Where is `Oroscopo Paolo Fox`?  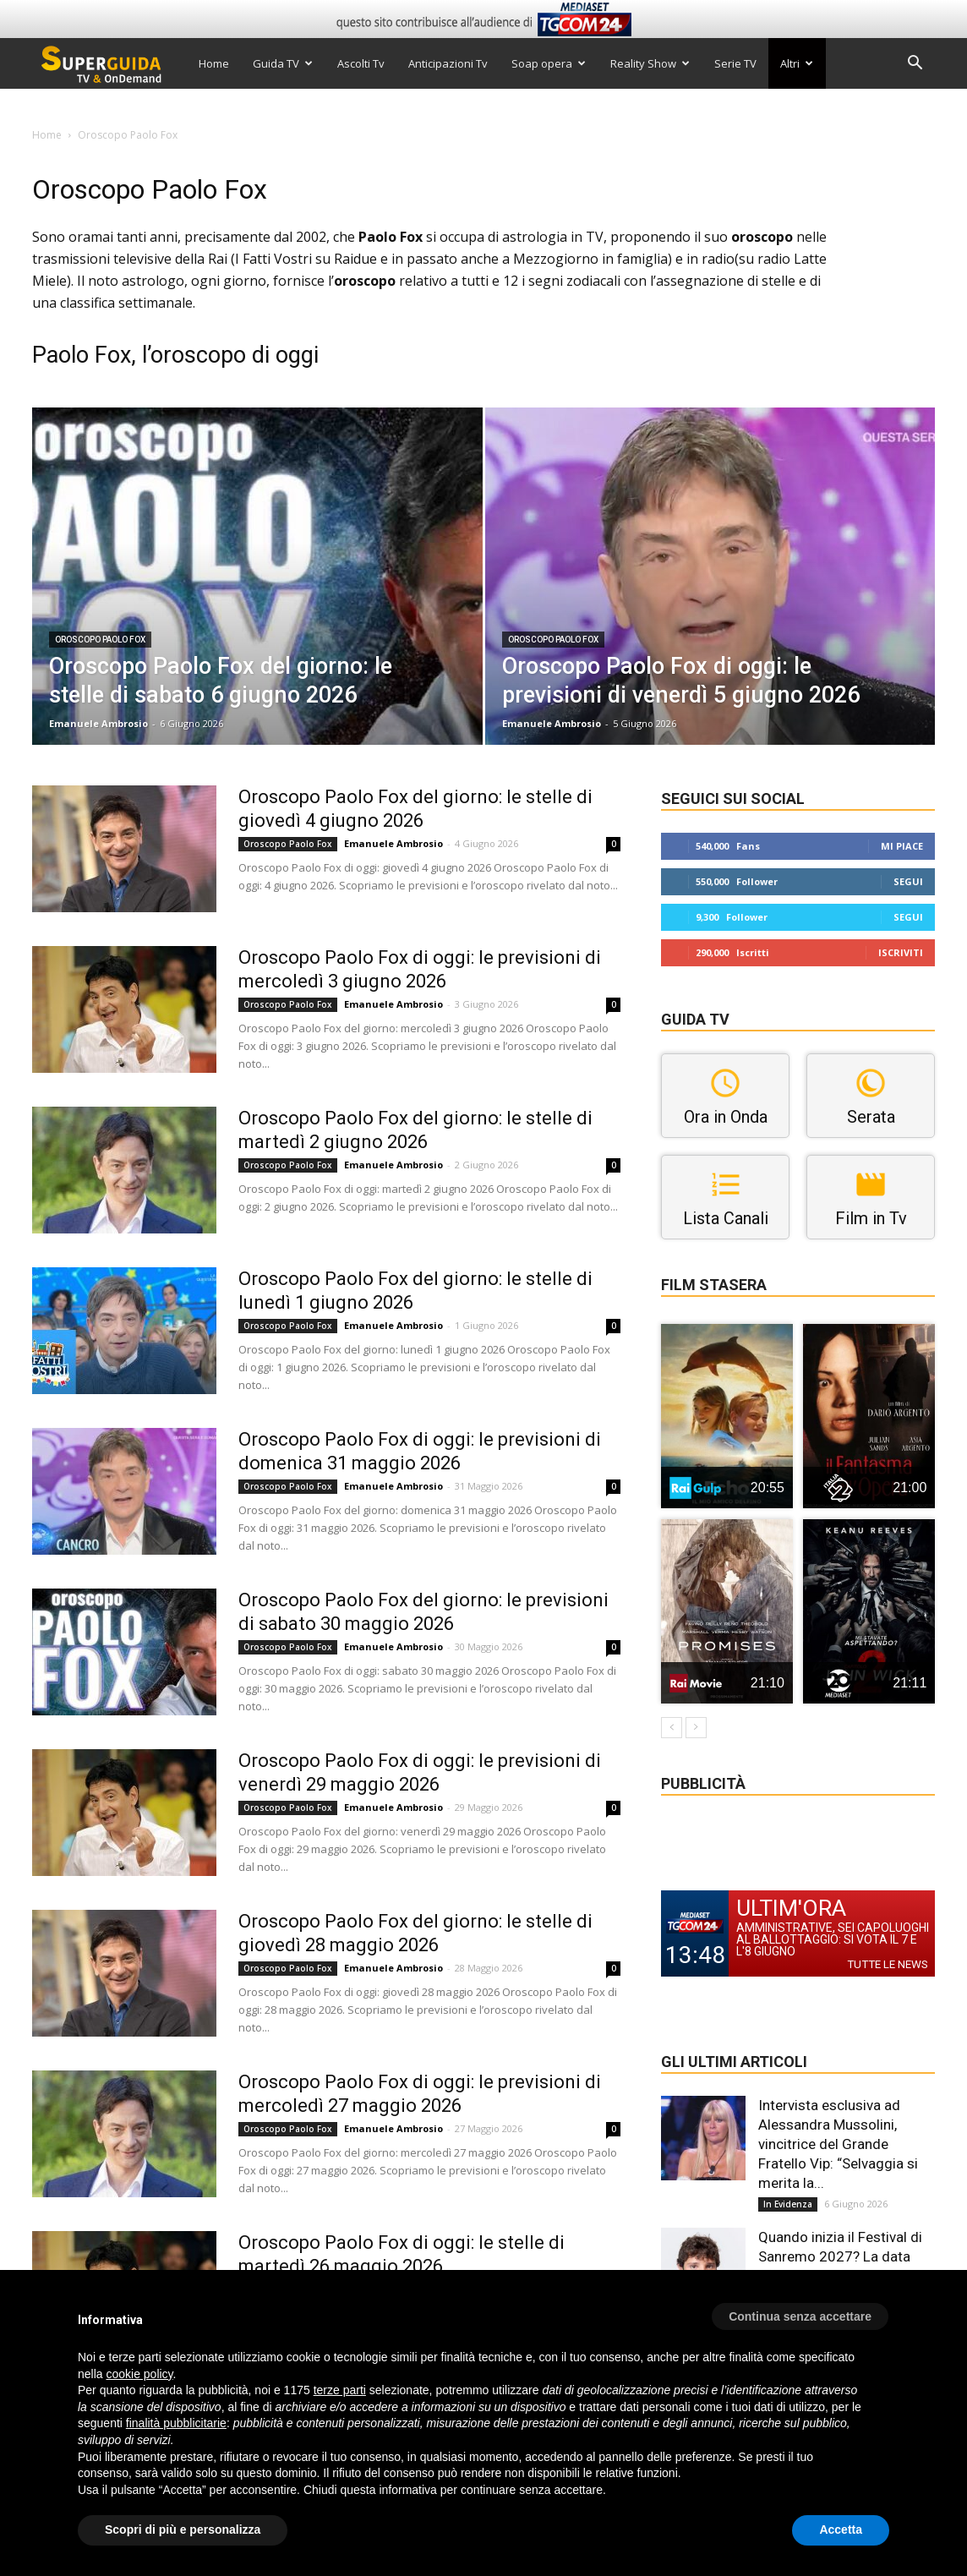 Oroscopo Paolo Fox is located at coordinates (100, 639).